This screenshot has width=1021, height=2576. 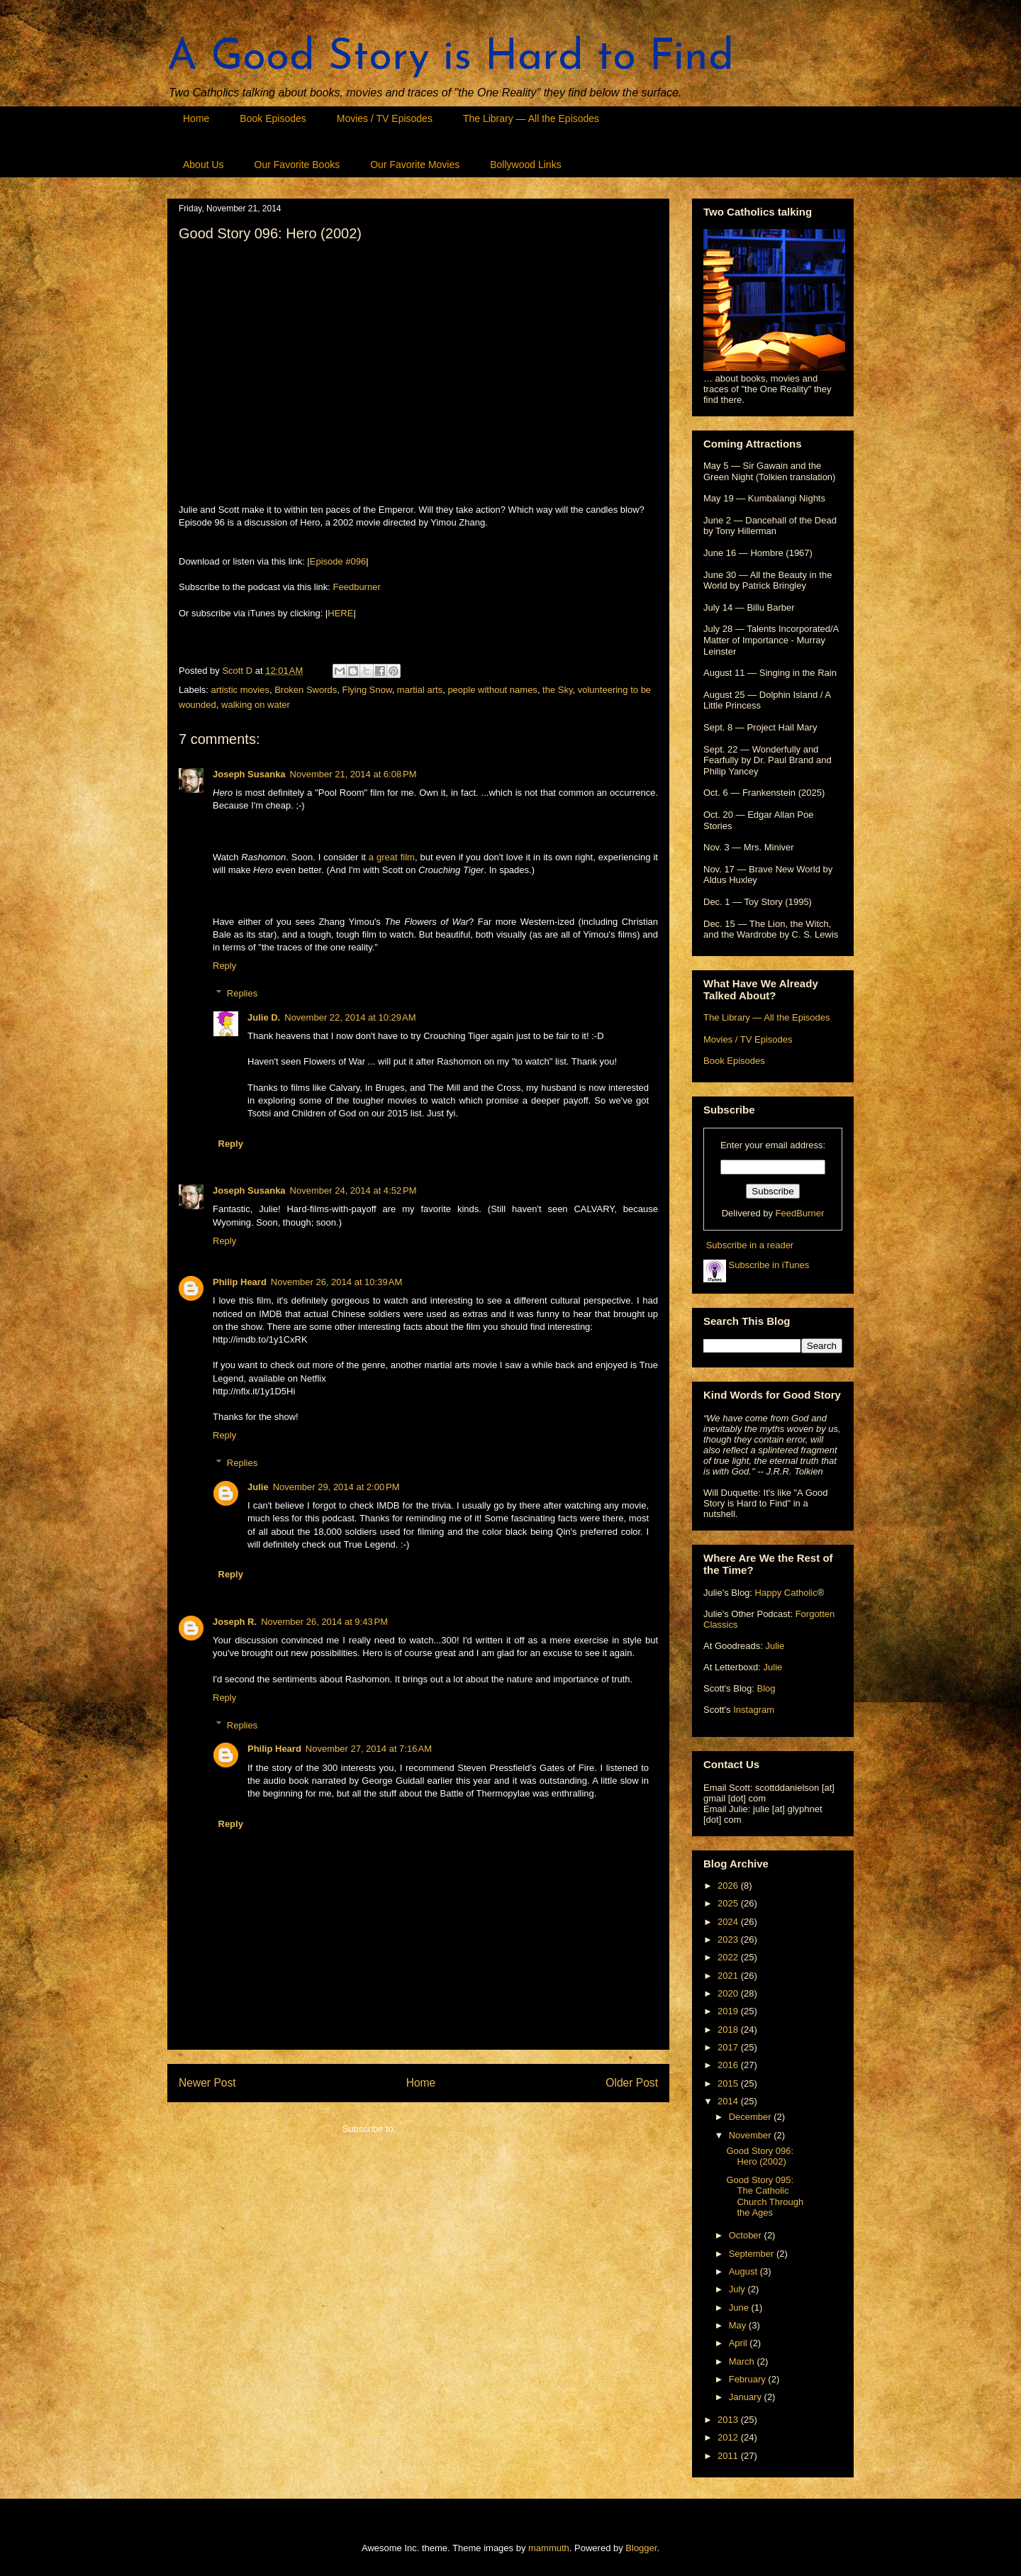 I want to click on November 24, 2014 at 4:52 PM, so click(x=353, y=1190).